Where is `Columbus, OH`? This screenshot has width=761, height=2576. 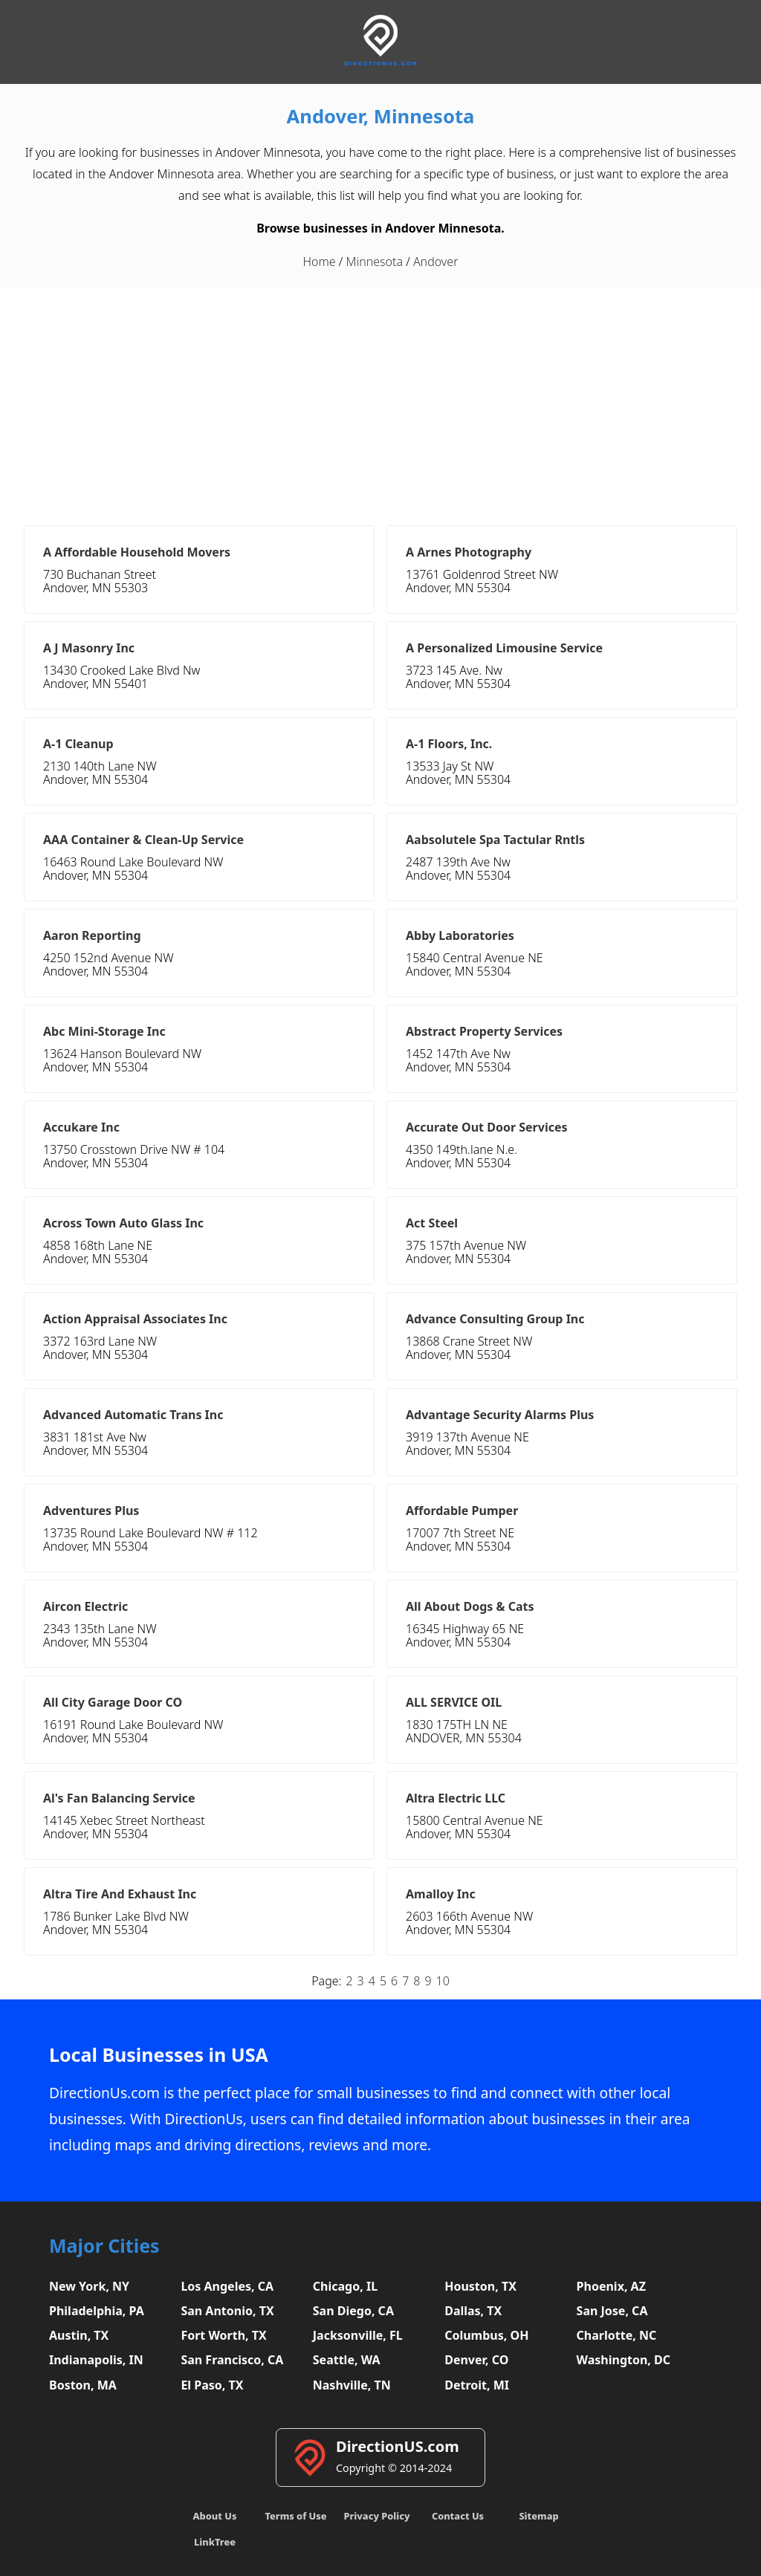
Columbus, OH is located at coordinates (486, 2335).